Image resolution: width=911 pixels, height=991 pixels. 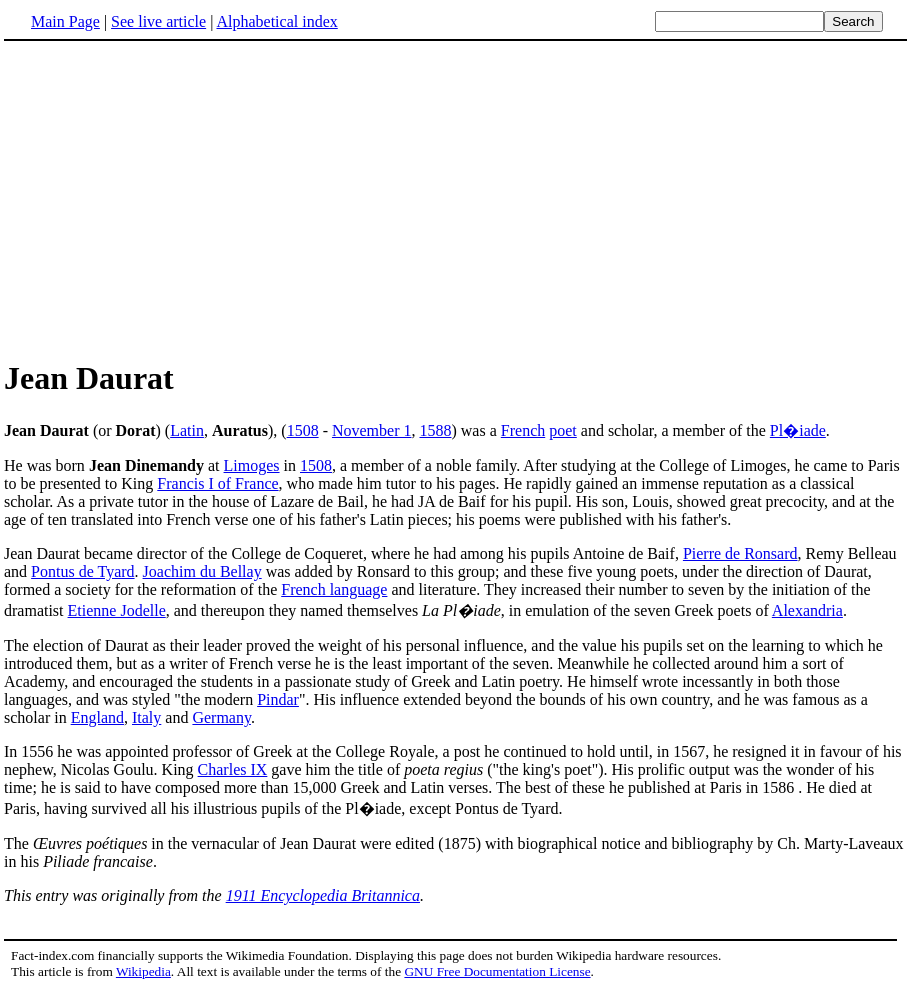 What do you see at coordinates (435, 430) in the screenshot?
I see `1588` at bounding box center [435, 430].